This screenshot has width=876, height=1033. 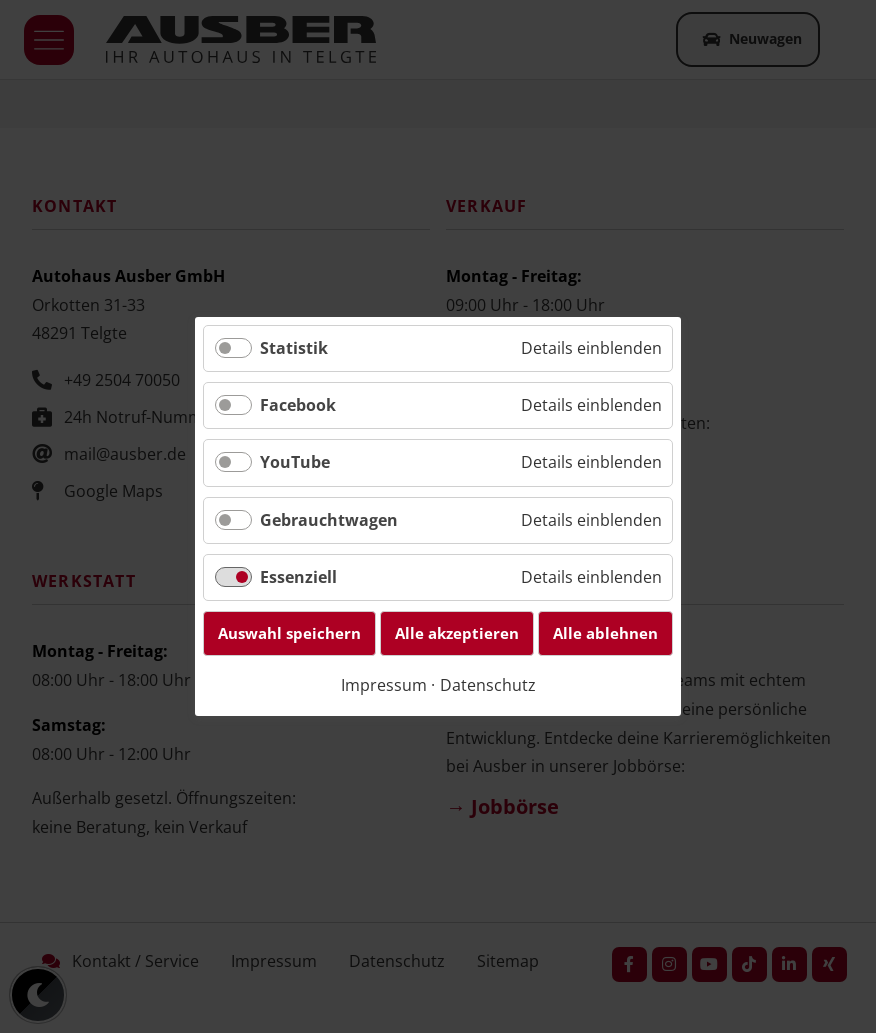 I want to click on Alle akzeptieren, so click(x=457, y=633).